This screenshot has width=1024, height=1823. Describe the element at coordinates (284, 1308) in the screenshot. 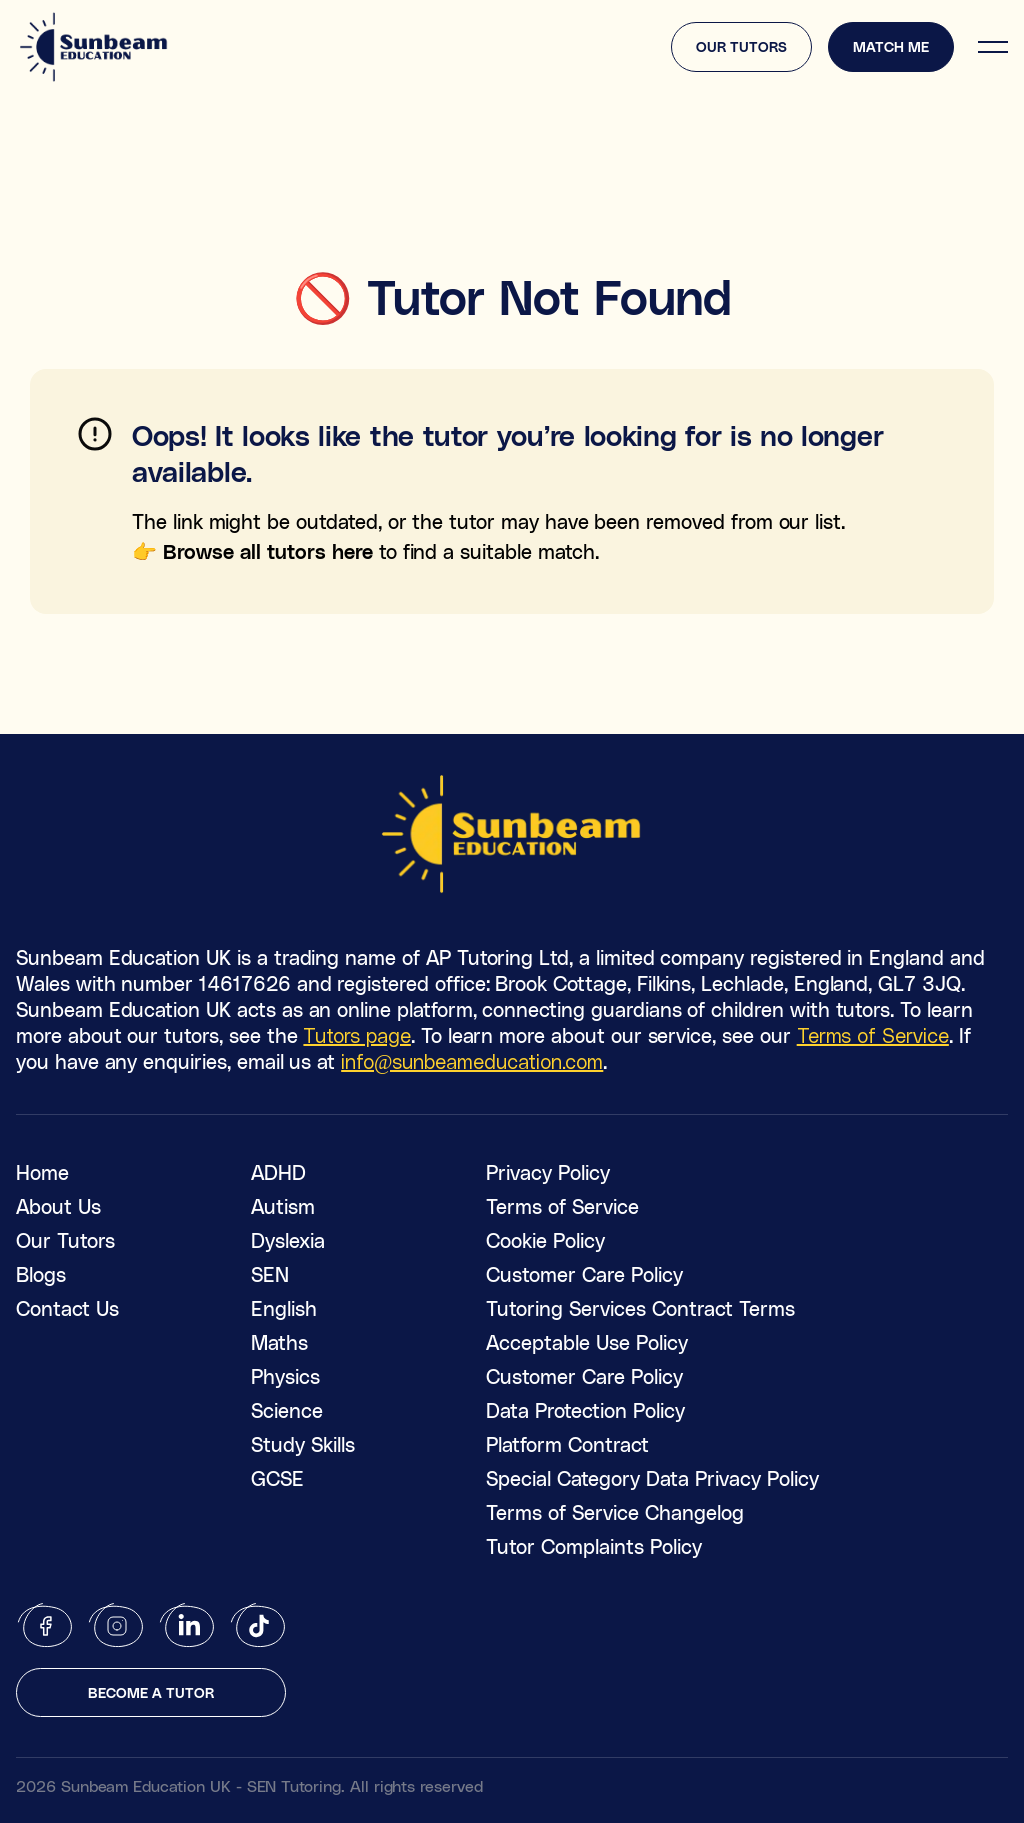

I see `English` at that location.